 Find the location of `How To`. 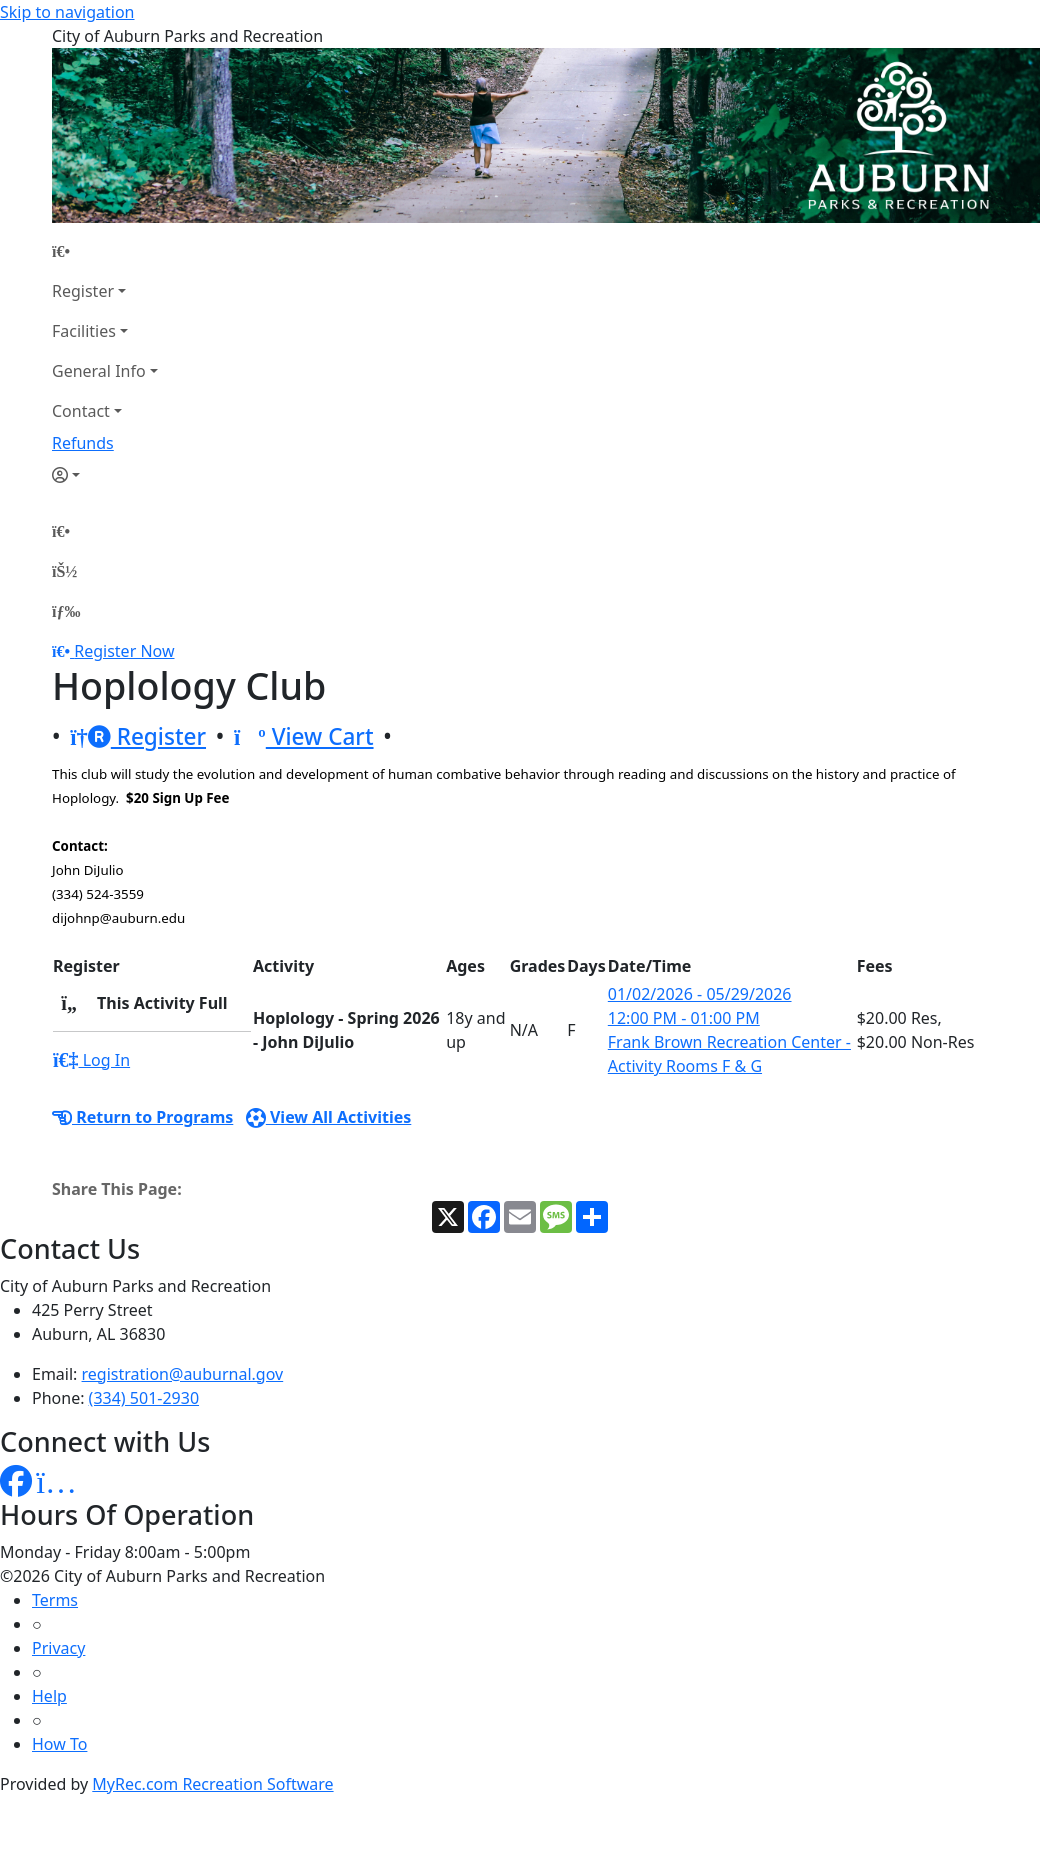

How To is located at coordinates (59, 1744).